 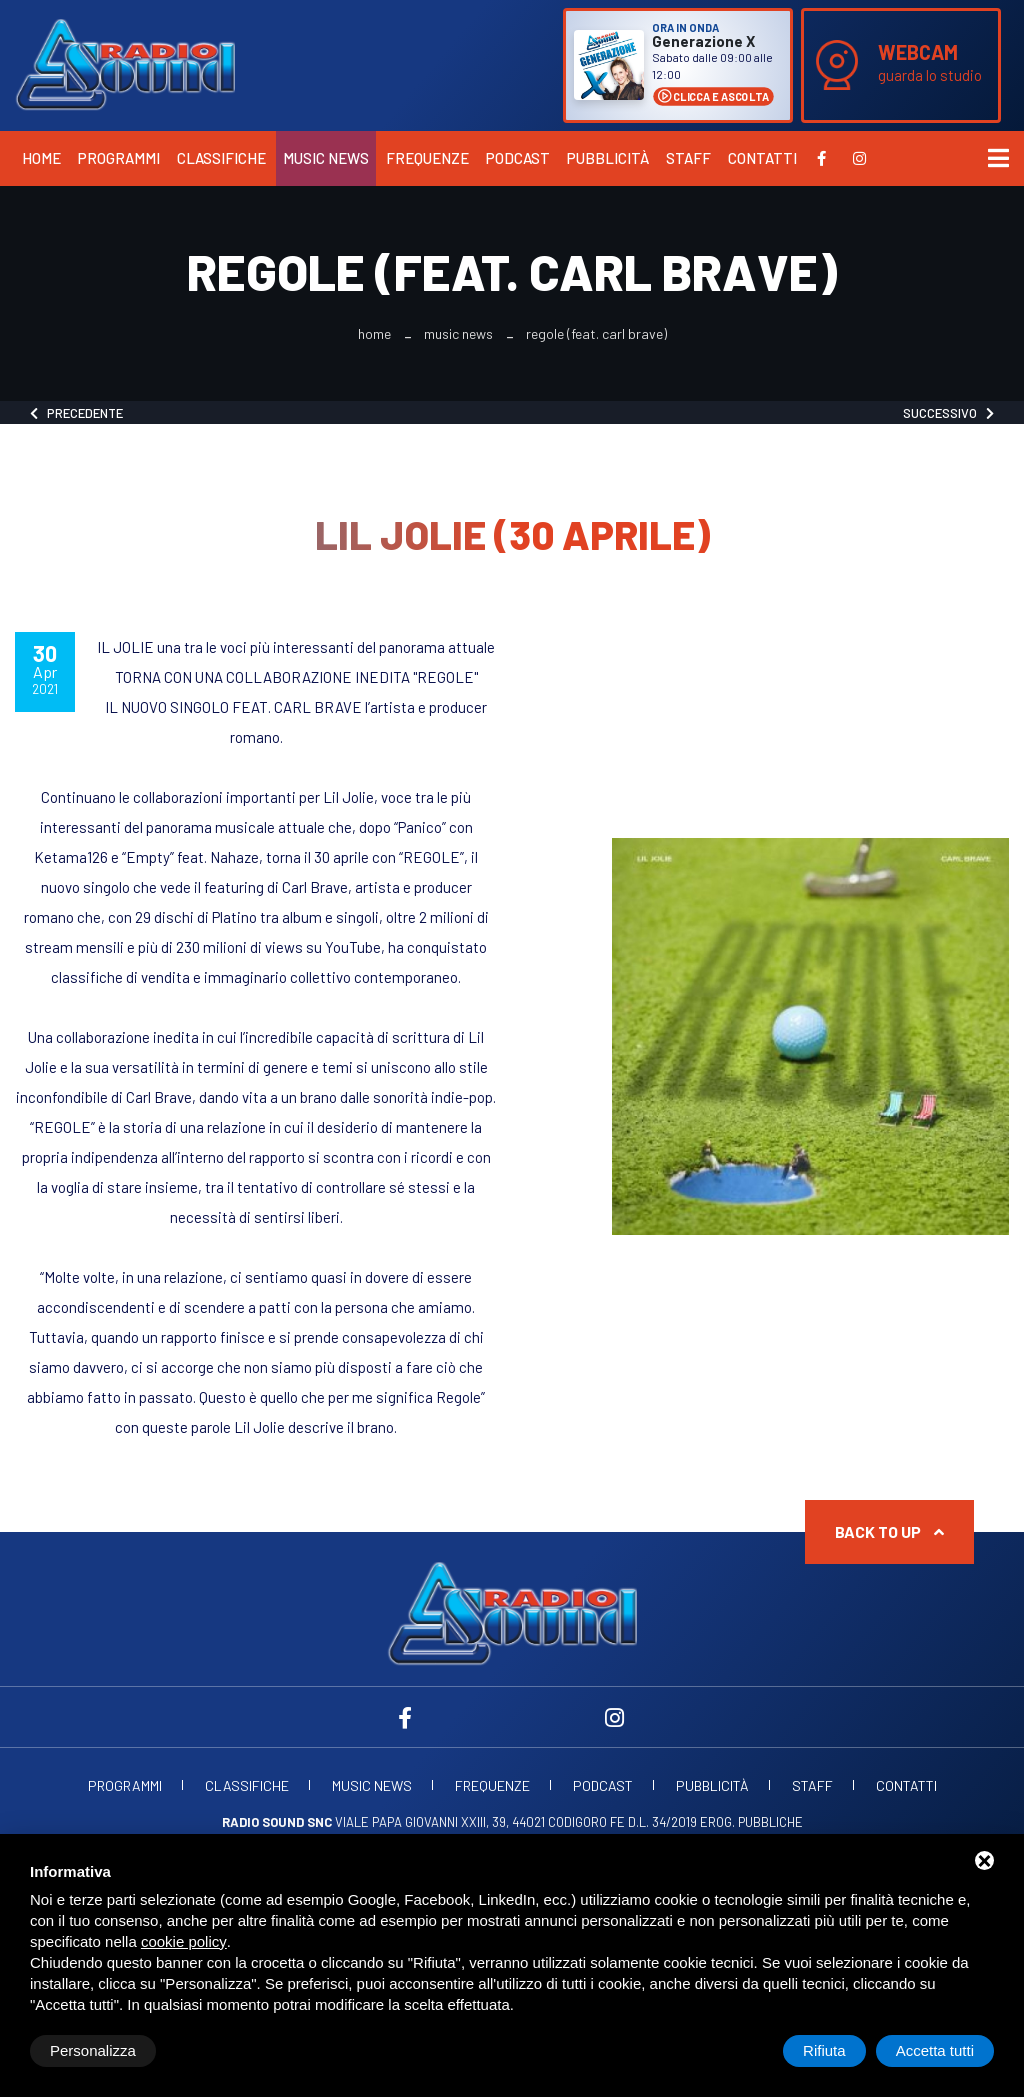 I want to click on Contatti, so click(x=762, y=158).